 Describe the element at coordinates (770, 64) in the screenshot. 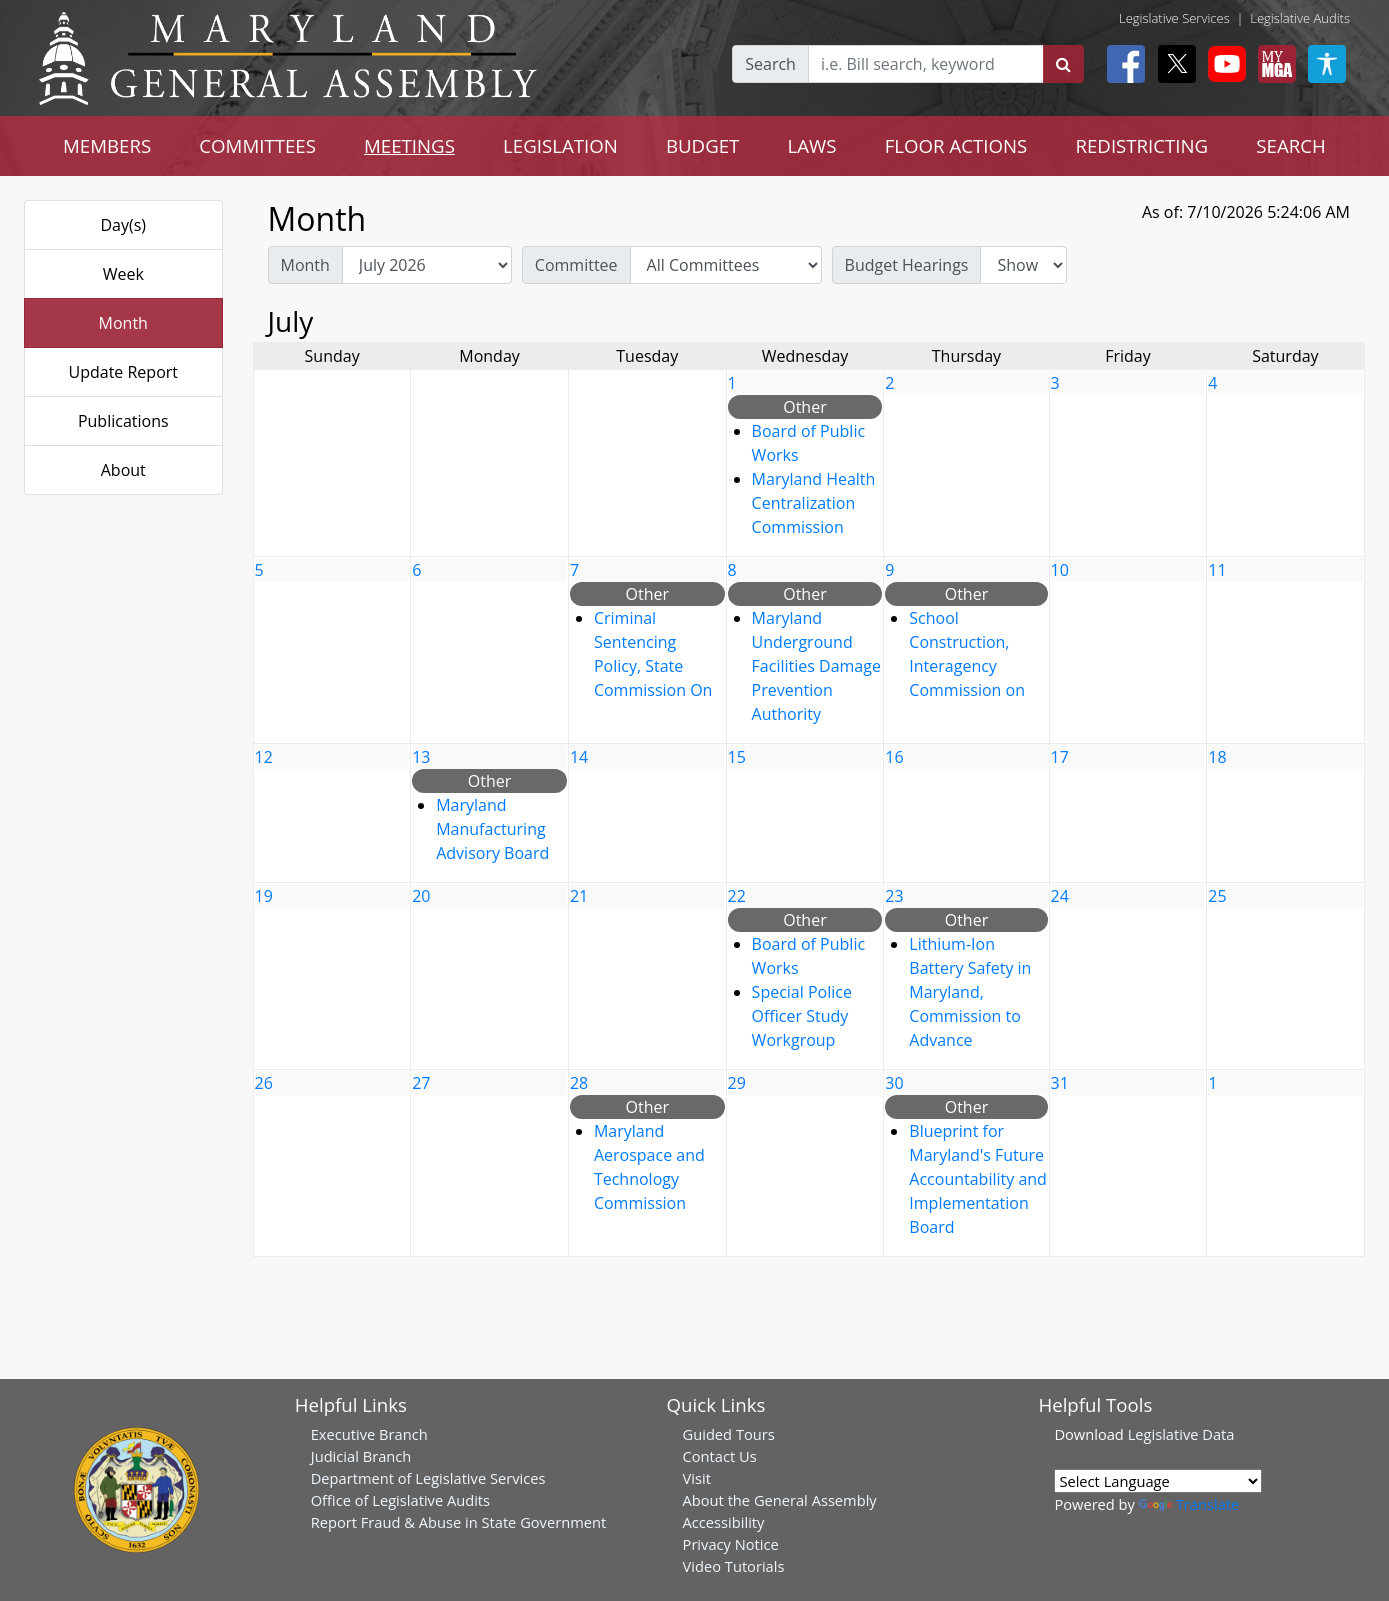

I see `Search` at that location.